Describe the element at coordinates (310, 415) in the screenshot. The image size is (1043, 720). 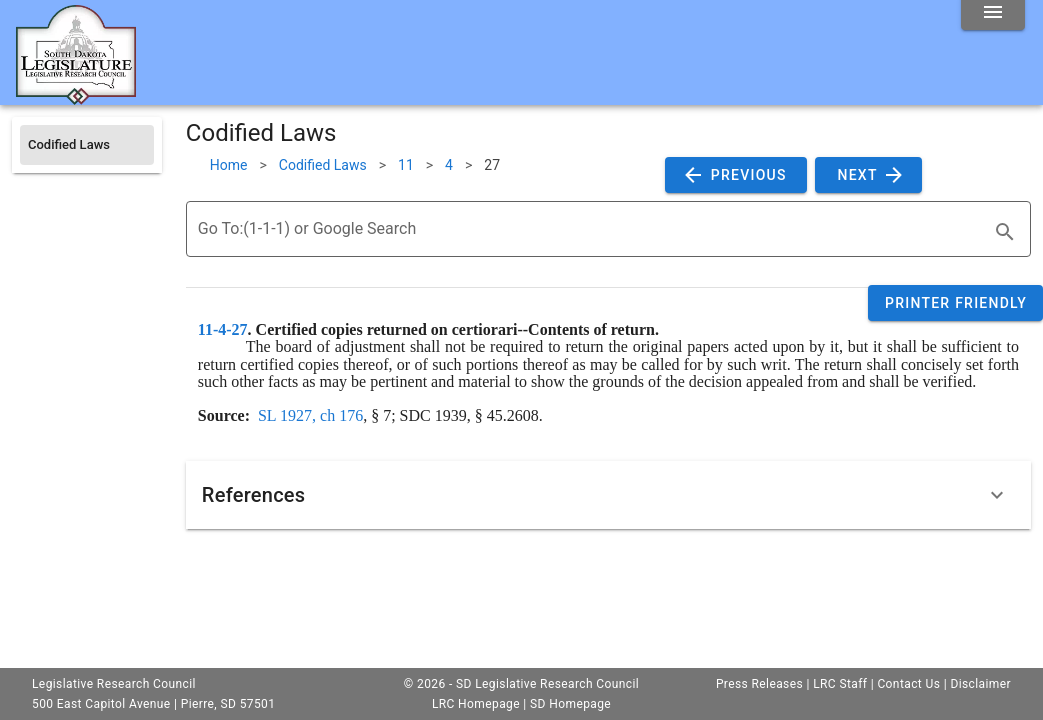
I see `SL 1927, ch 176` at that location.